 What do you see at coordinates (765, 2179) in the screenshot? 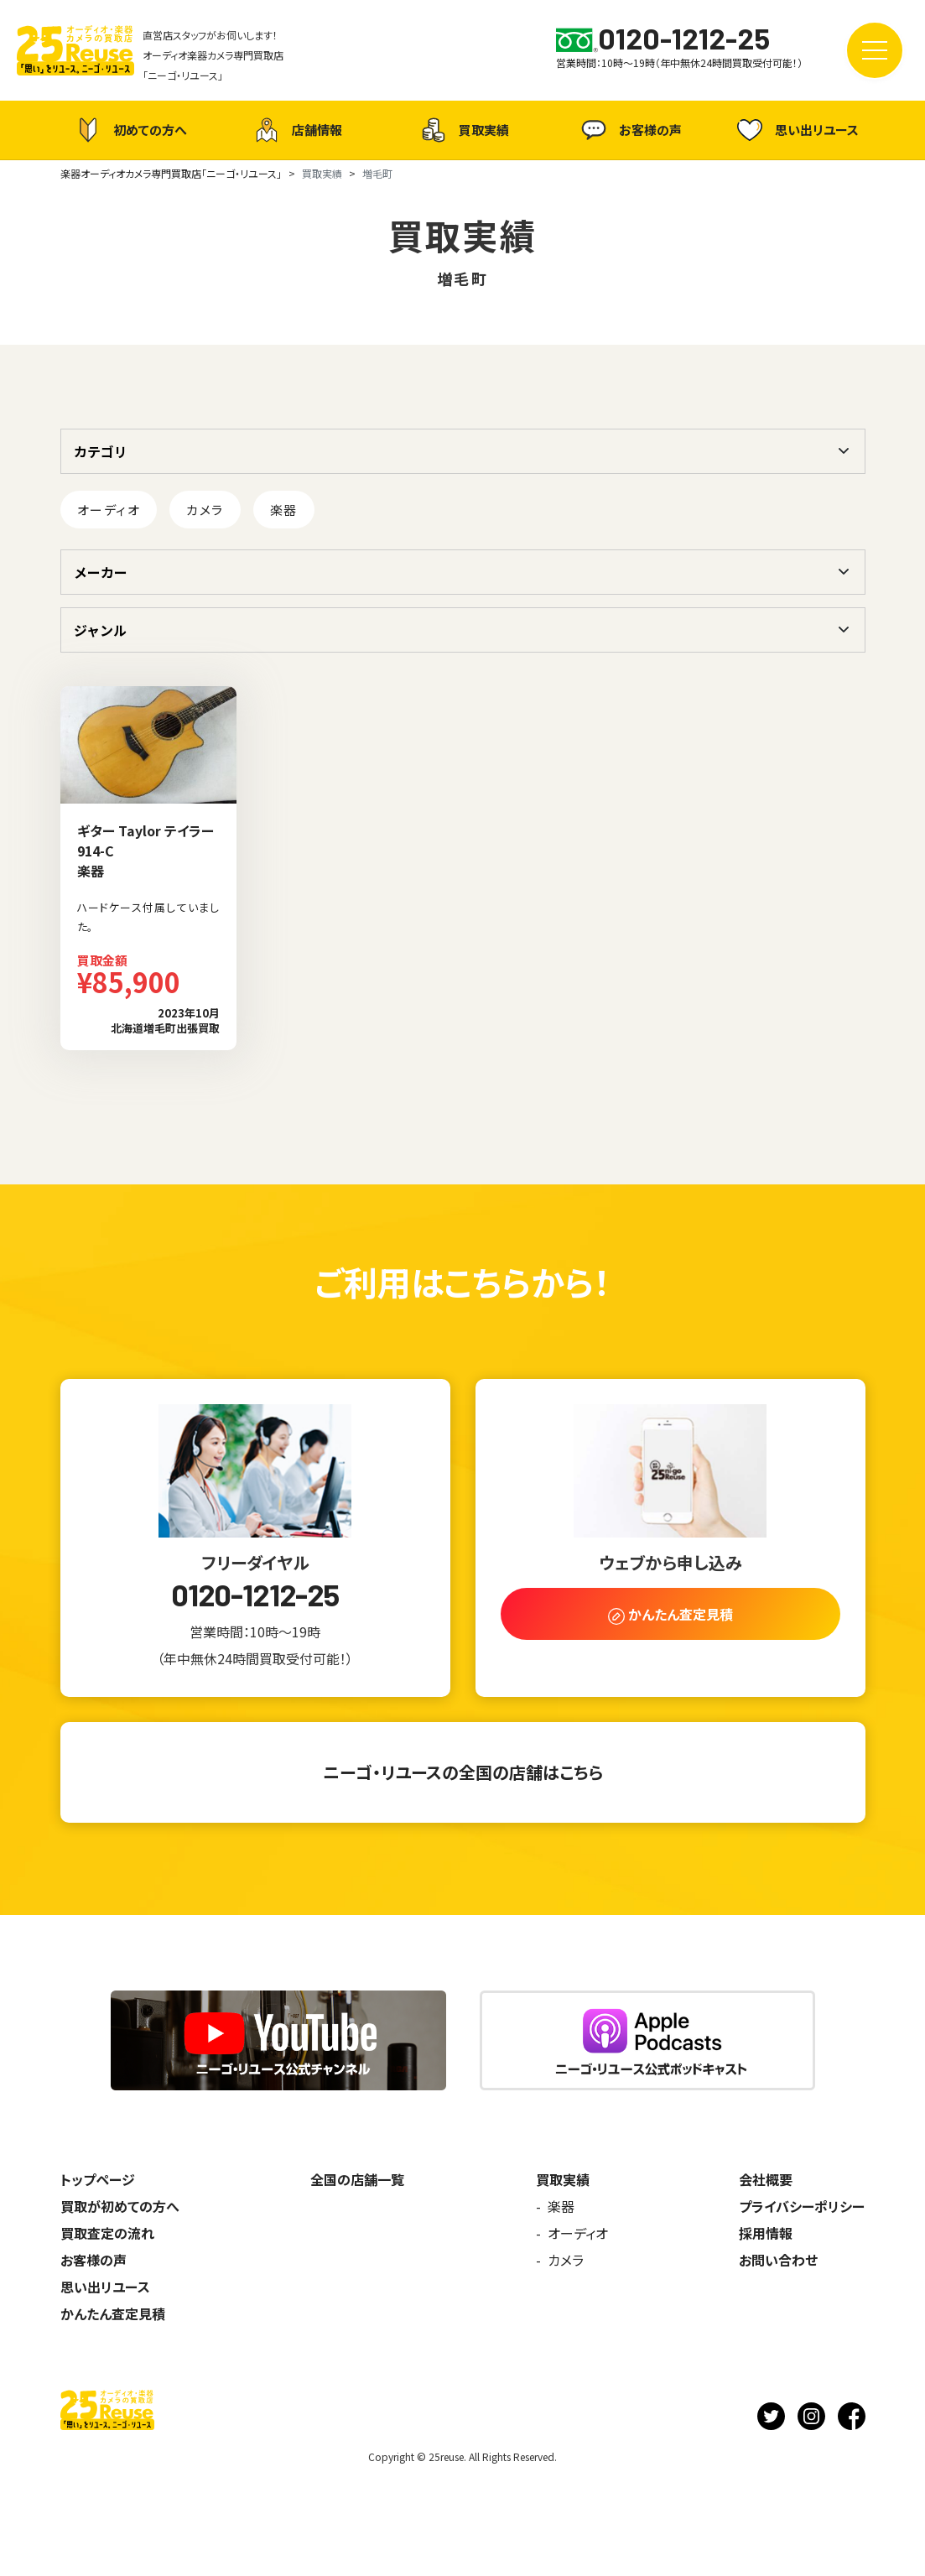
I see `会社概要` at bounding box center [765, 2179].